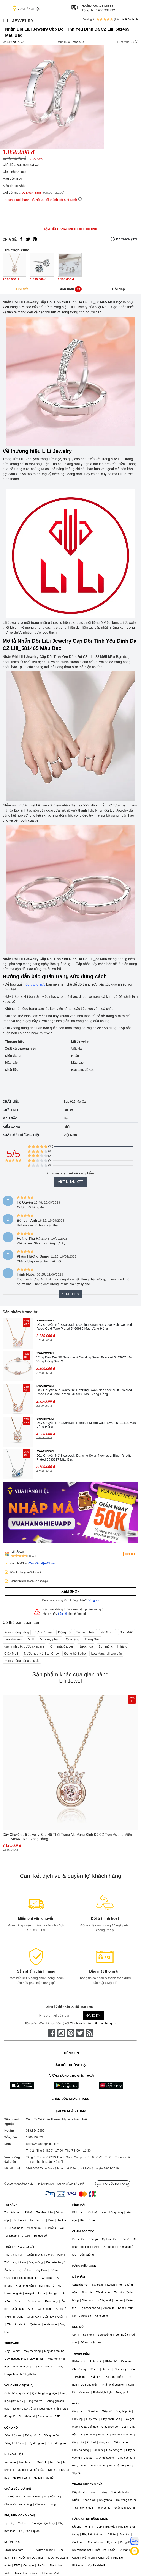 Image resolution: width=141 pixels, height=2576 pixels. What do you see at coordinates (105, 10) in the screenshot?
I see `1900 232322` at bounding box center [105, 10].